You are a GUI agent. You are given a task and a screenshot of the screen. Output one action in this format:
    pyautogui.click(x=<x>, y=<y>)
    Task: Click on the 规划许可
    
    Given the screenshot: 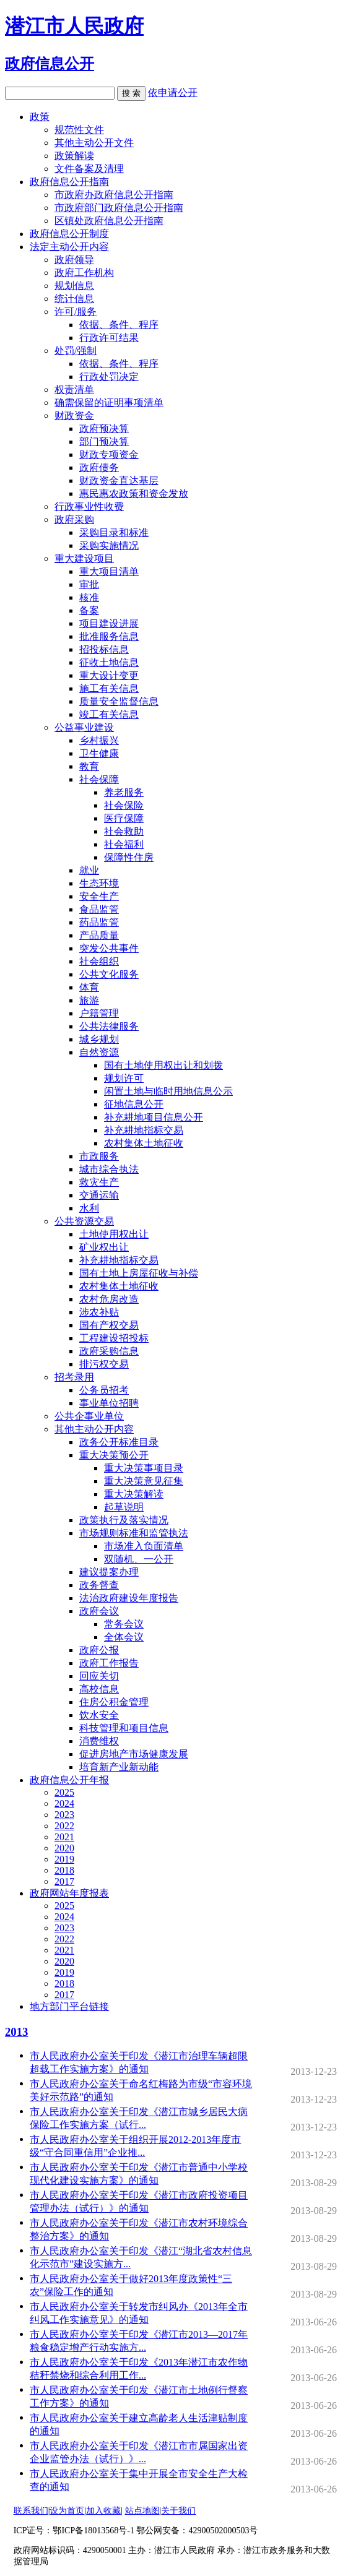 What is the action you would take?
    pyautogui.click(x=124, y=1078)
    